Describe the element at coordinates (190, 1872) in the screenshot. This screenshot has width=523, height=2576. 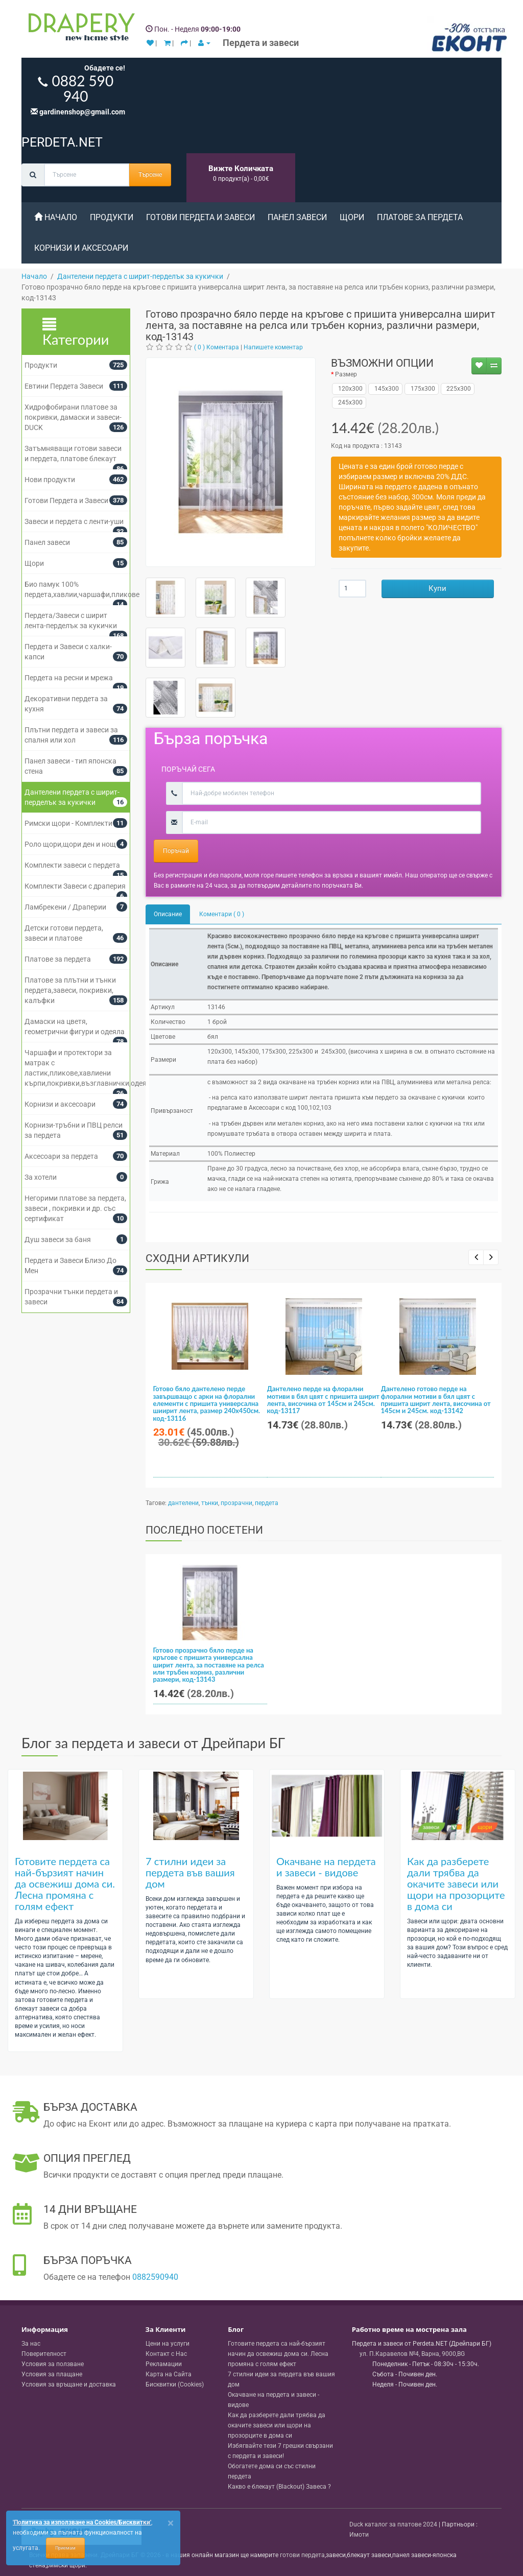
I see `7 стилни идеи за пердета във вашия дом` at that location.